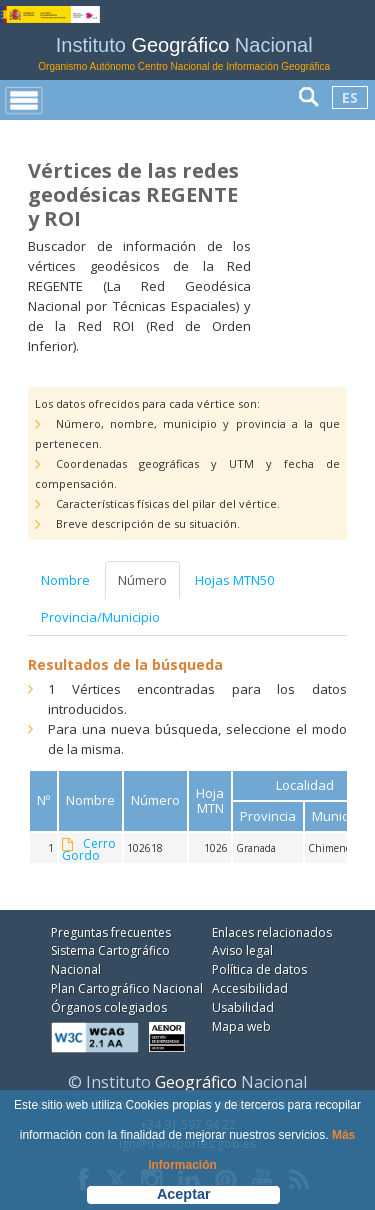  What do you see at coordinates (65, 580) in the screenshot?
I see `Nombre` at bounding box center [65, 580].